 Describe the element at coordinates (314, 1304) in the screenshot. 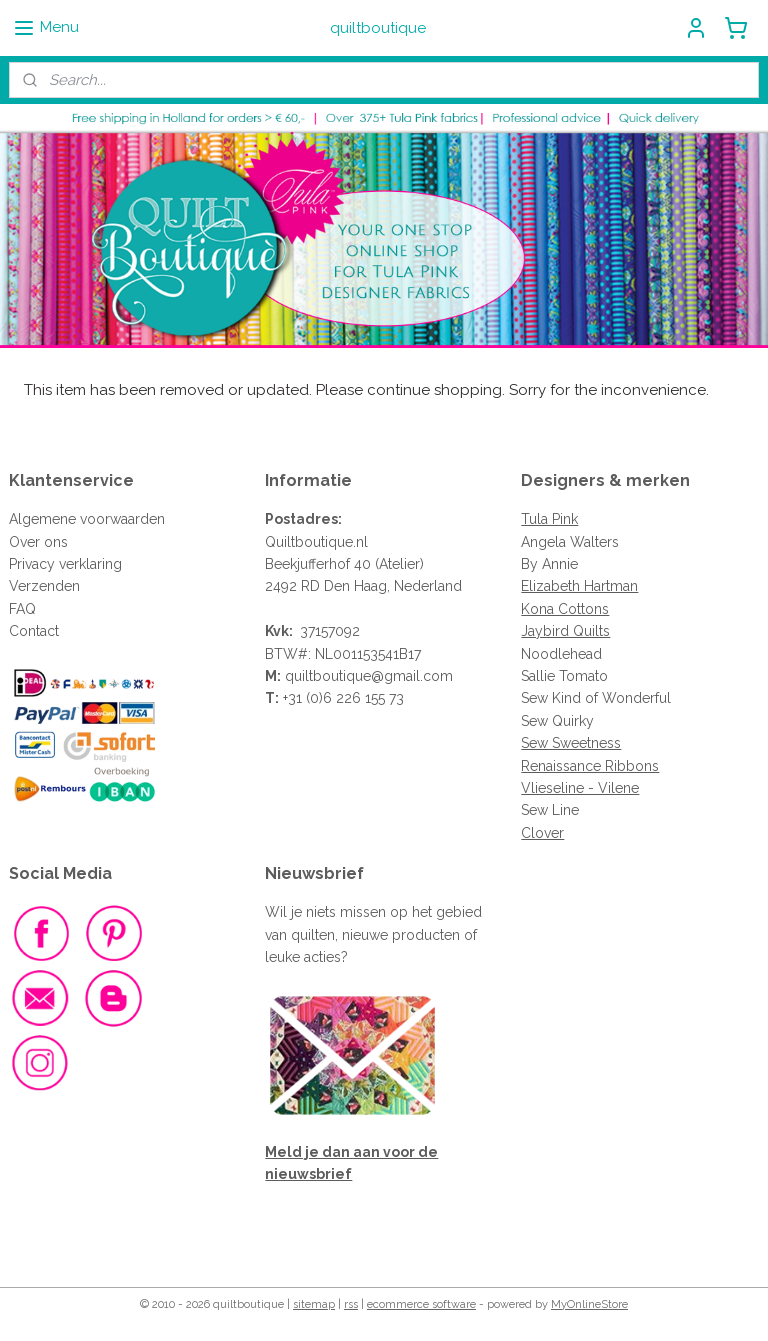

I see `sitemap` at that location.